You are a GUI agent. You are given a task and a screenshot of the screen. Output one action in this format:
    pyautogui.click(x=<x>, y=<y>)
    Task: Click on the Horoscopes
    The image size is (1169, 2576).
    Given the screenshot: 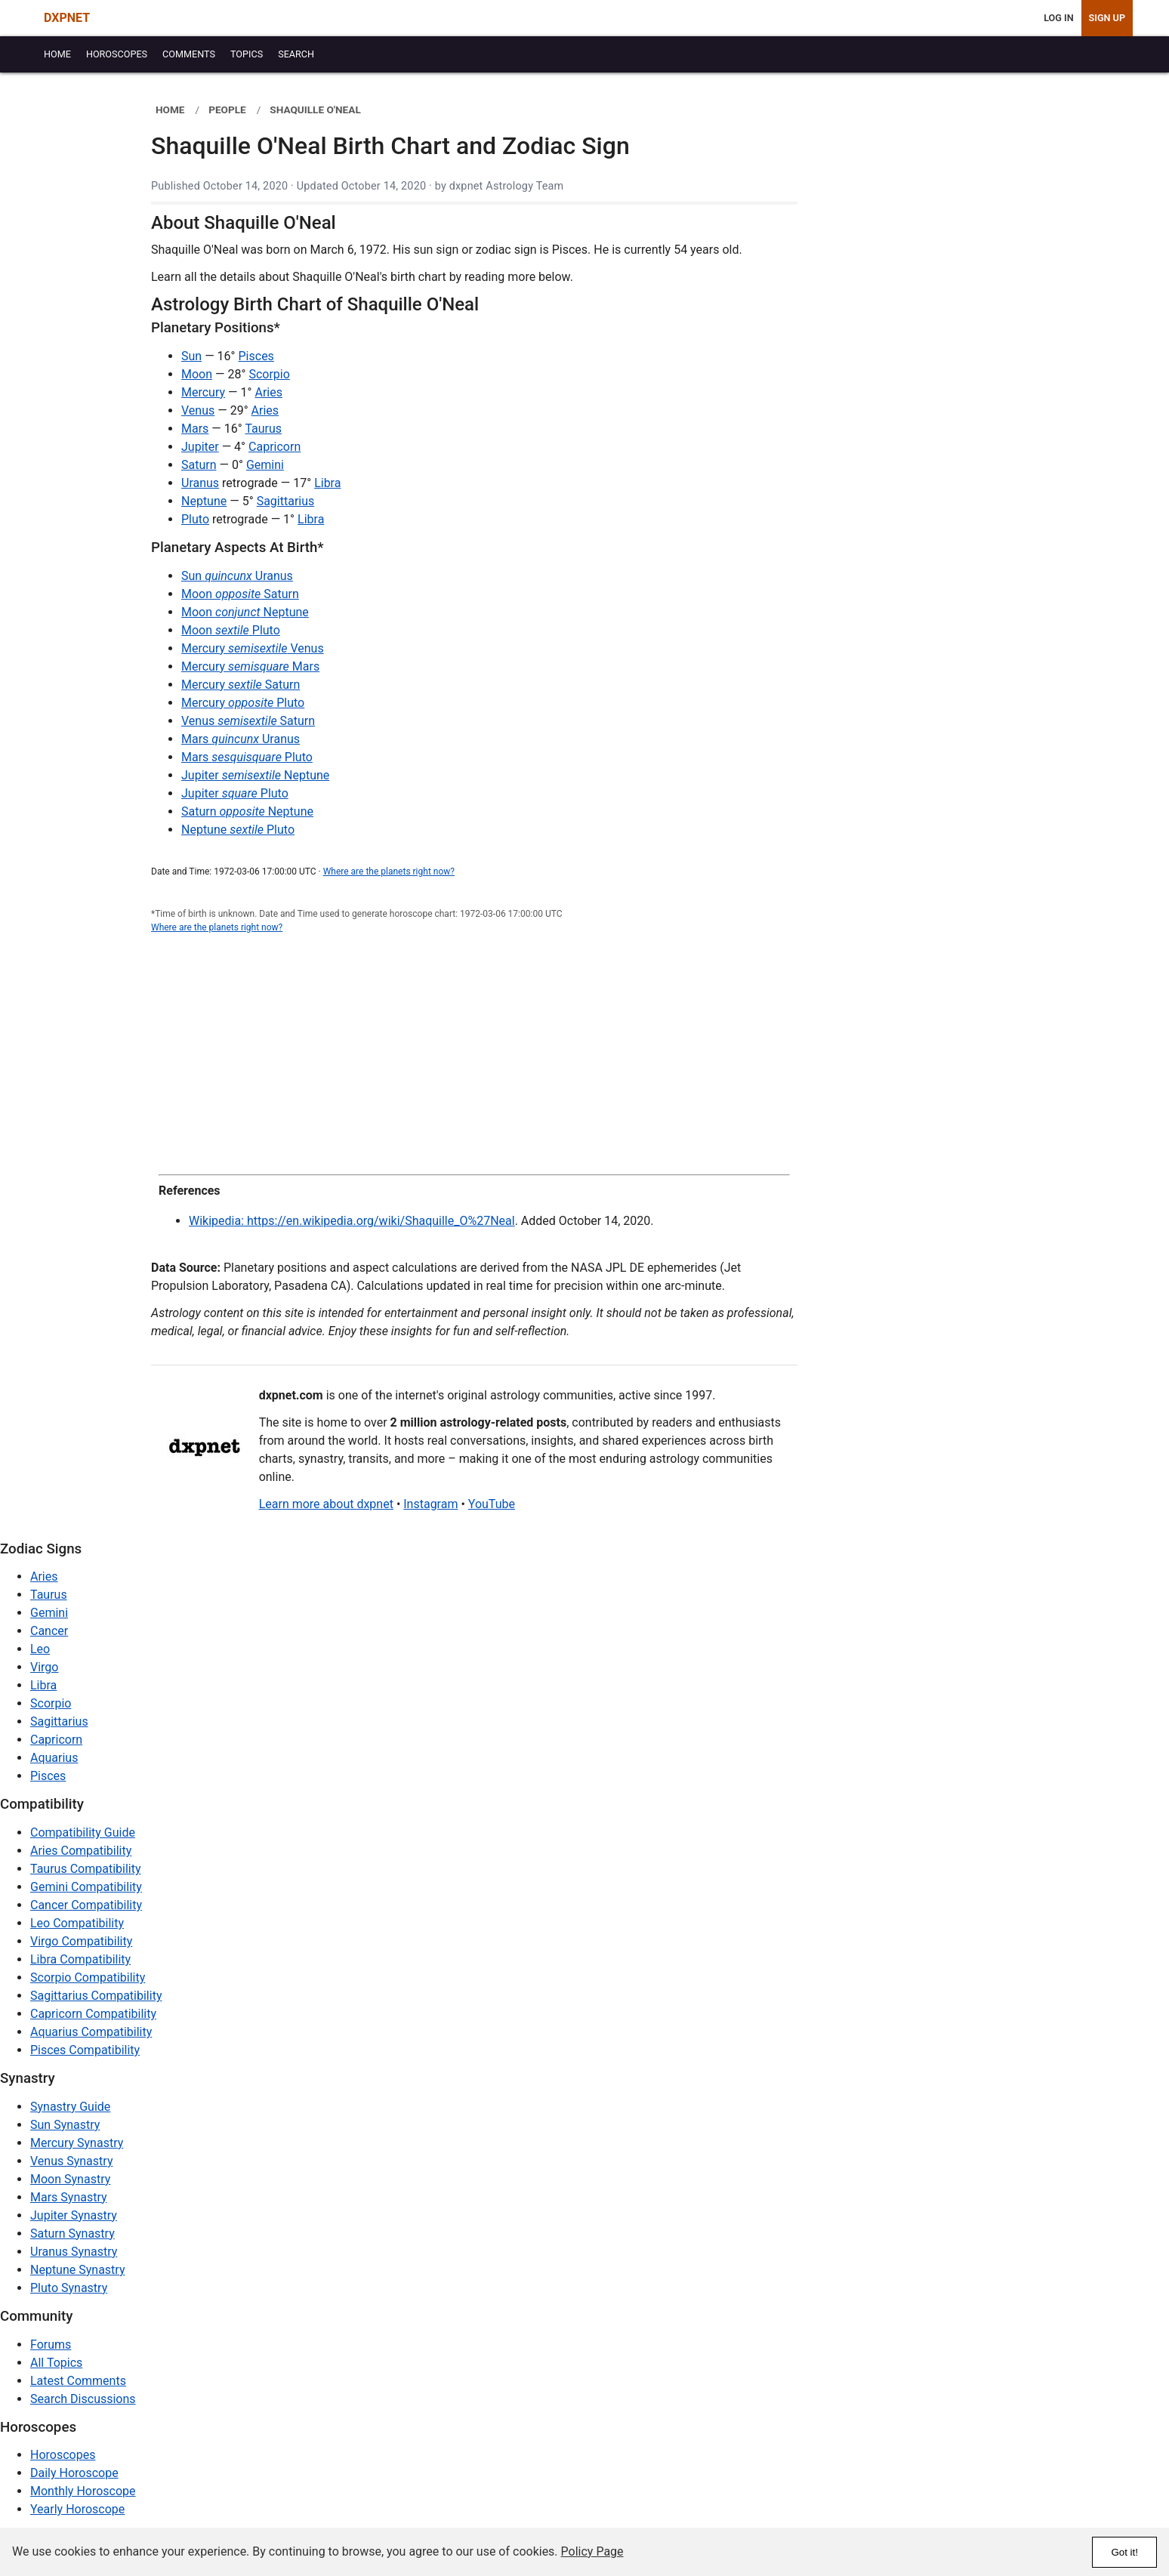 What is the action you would take?
    pyautogui.click(x=62, y=2455)
    